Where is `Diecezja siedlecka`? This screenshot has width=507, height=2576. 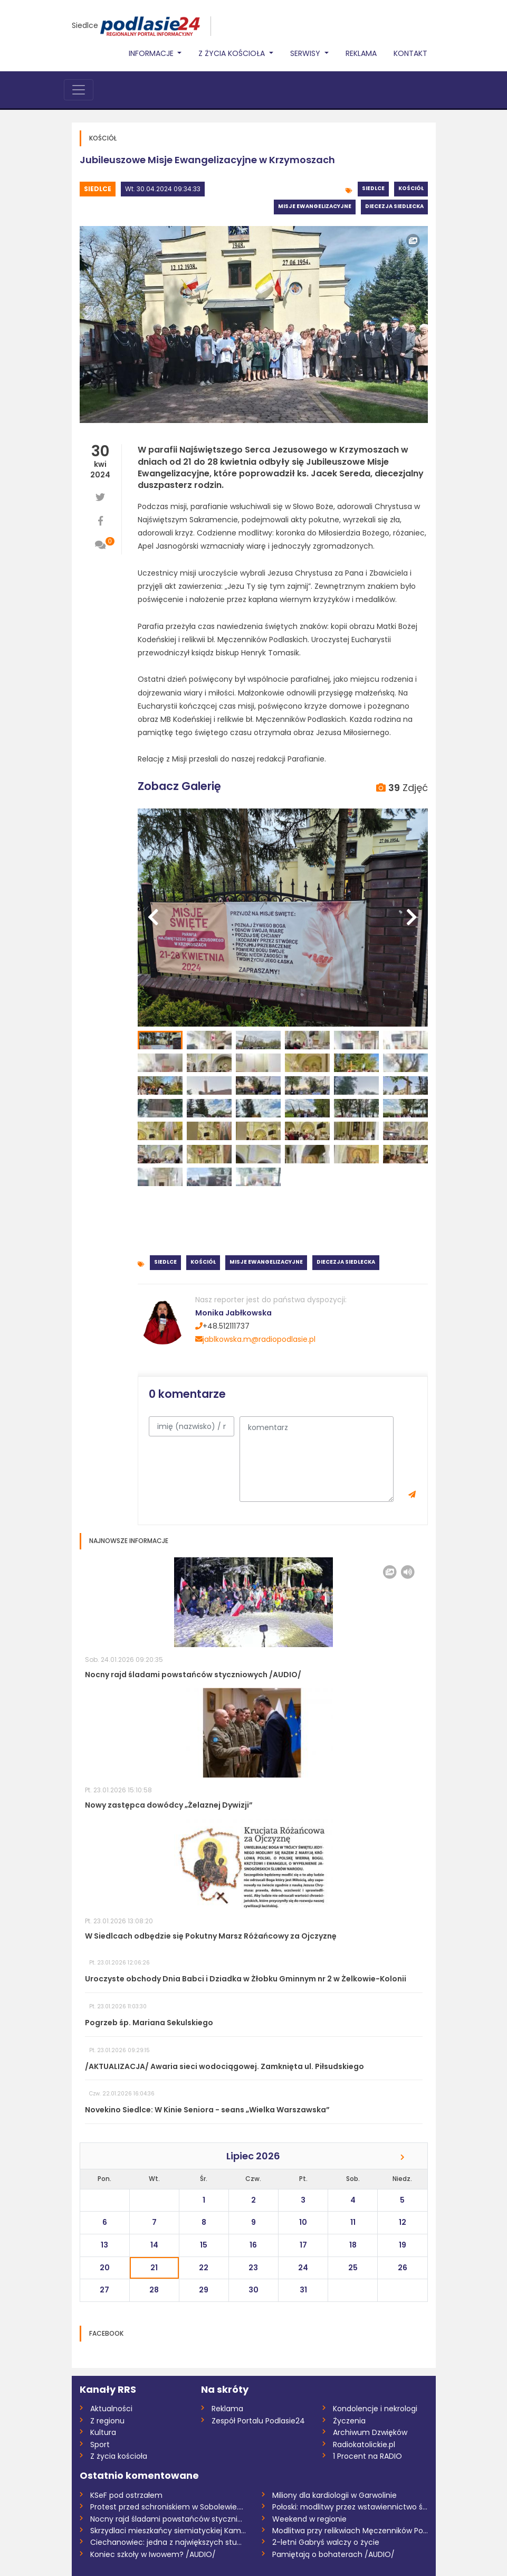
Diecezja siedlecka is located at coordinates (394, 206).